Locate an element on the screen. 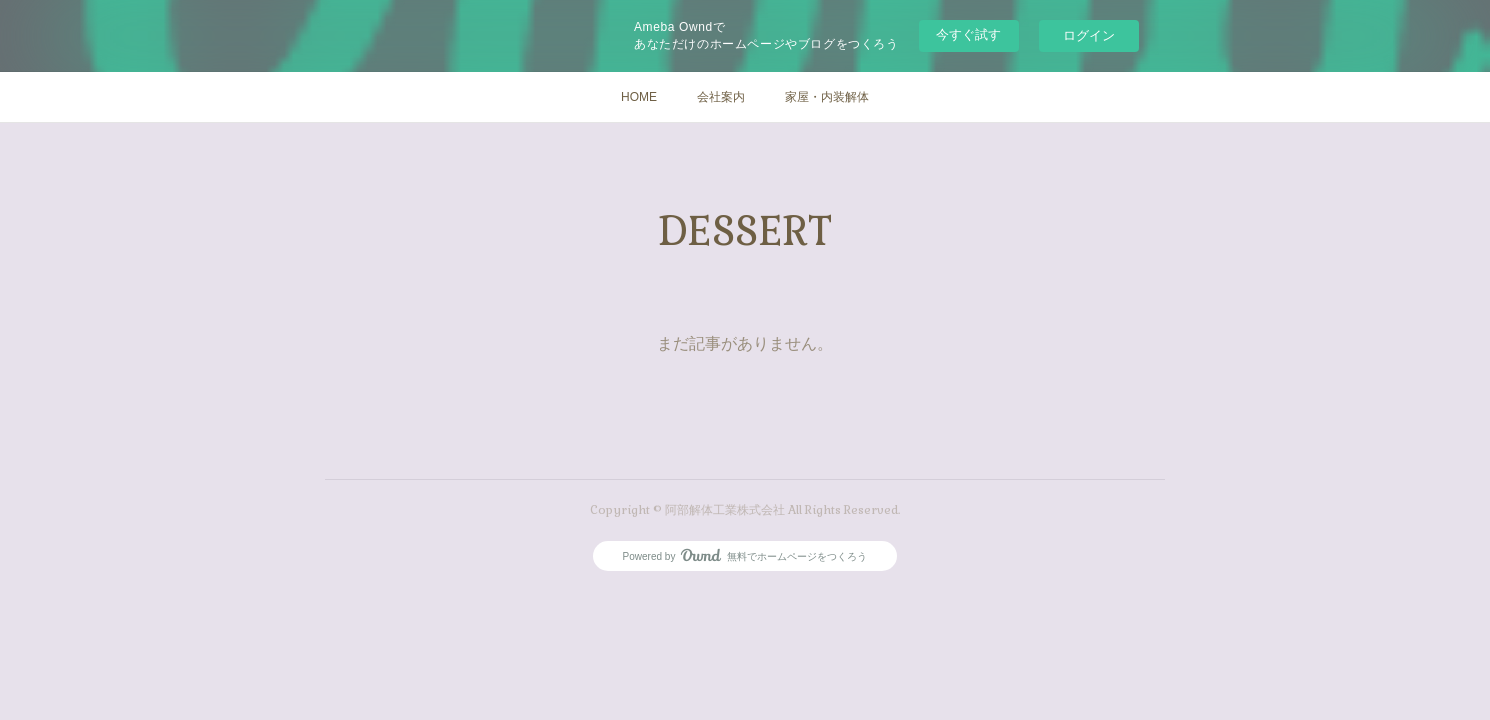 The image size is (1490, 720). 会社案内 is located at coordinates (721, 97).